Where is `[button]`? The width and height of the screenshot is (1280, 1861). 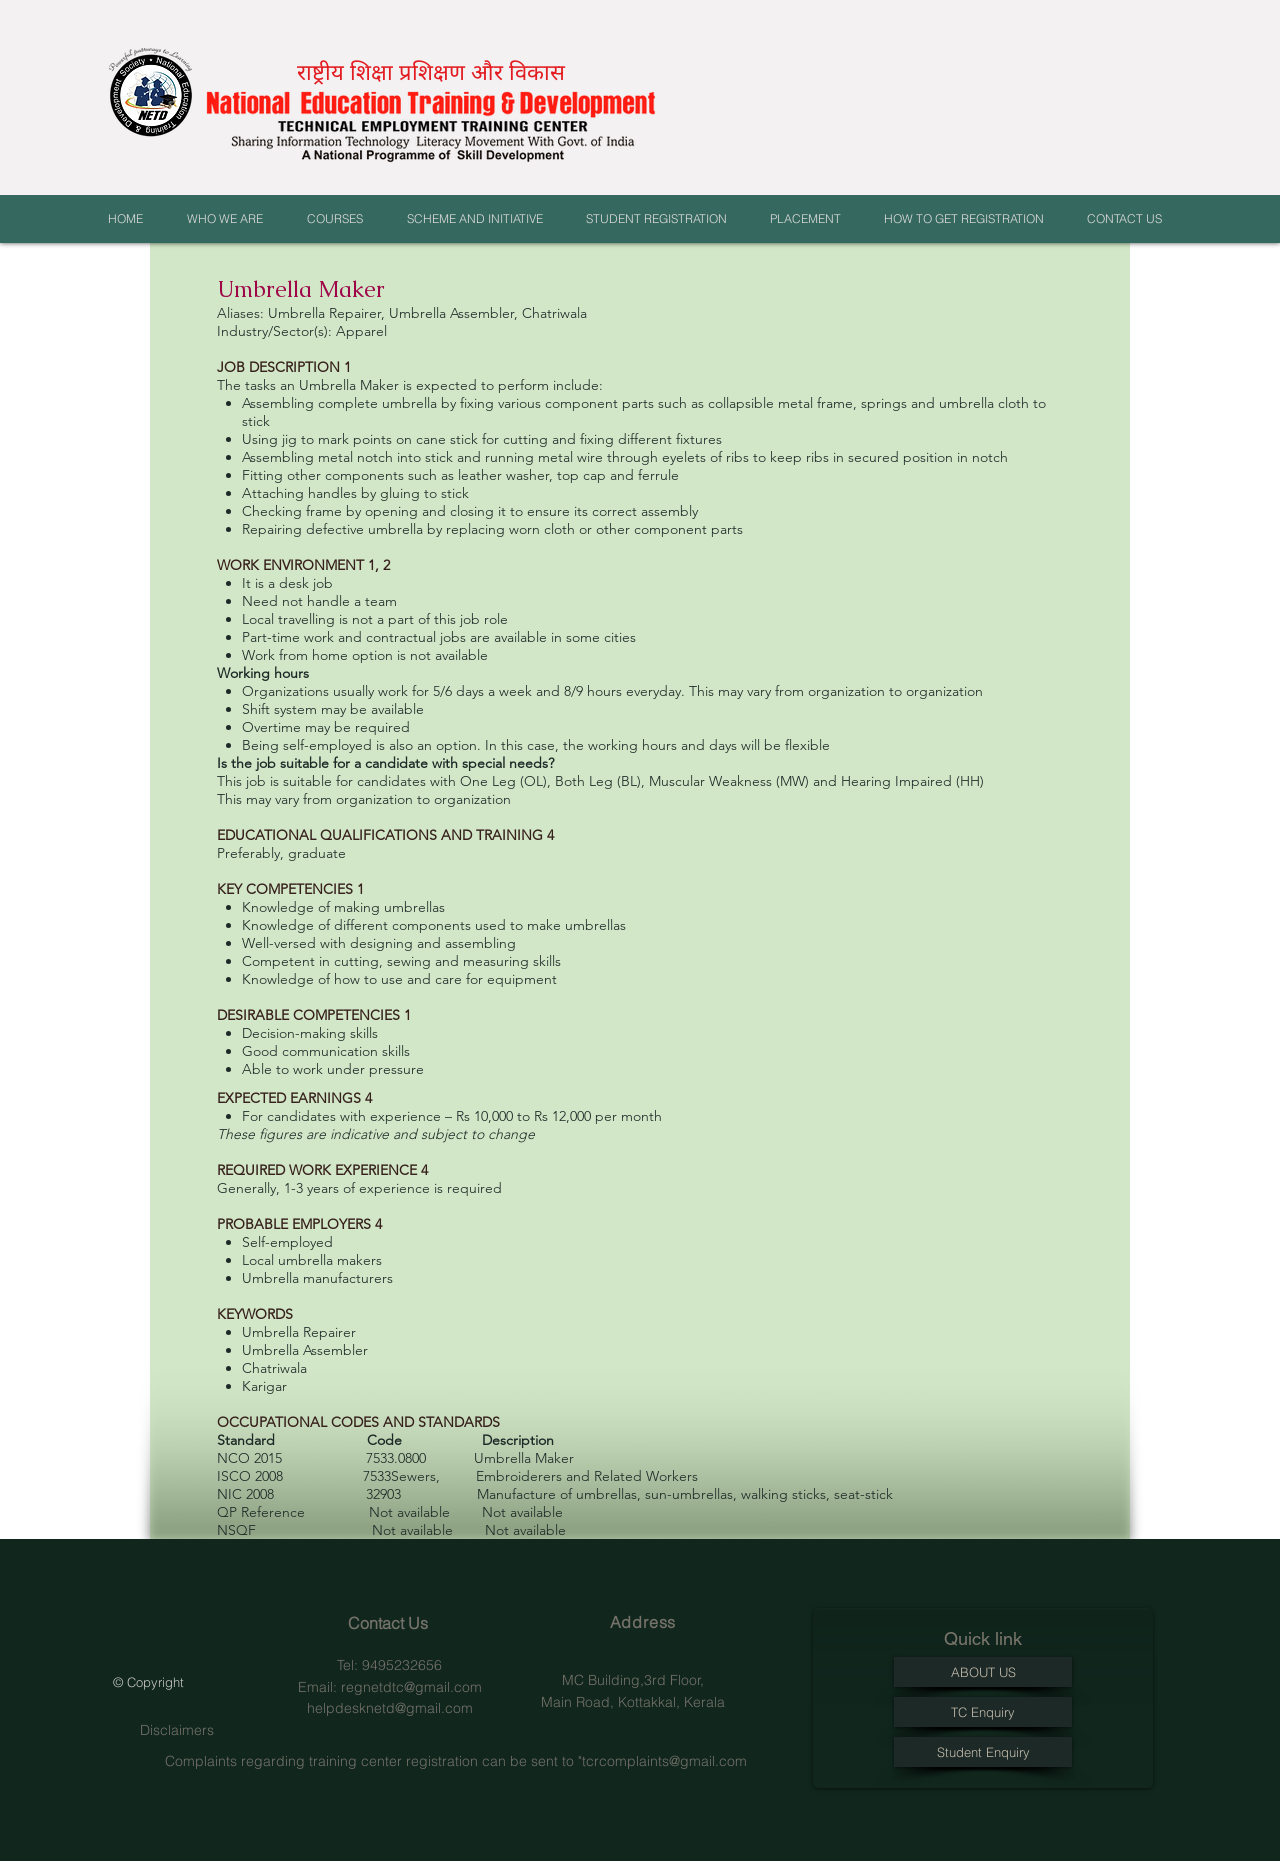 [button] is located at coordinates (232, 219).